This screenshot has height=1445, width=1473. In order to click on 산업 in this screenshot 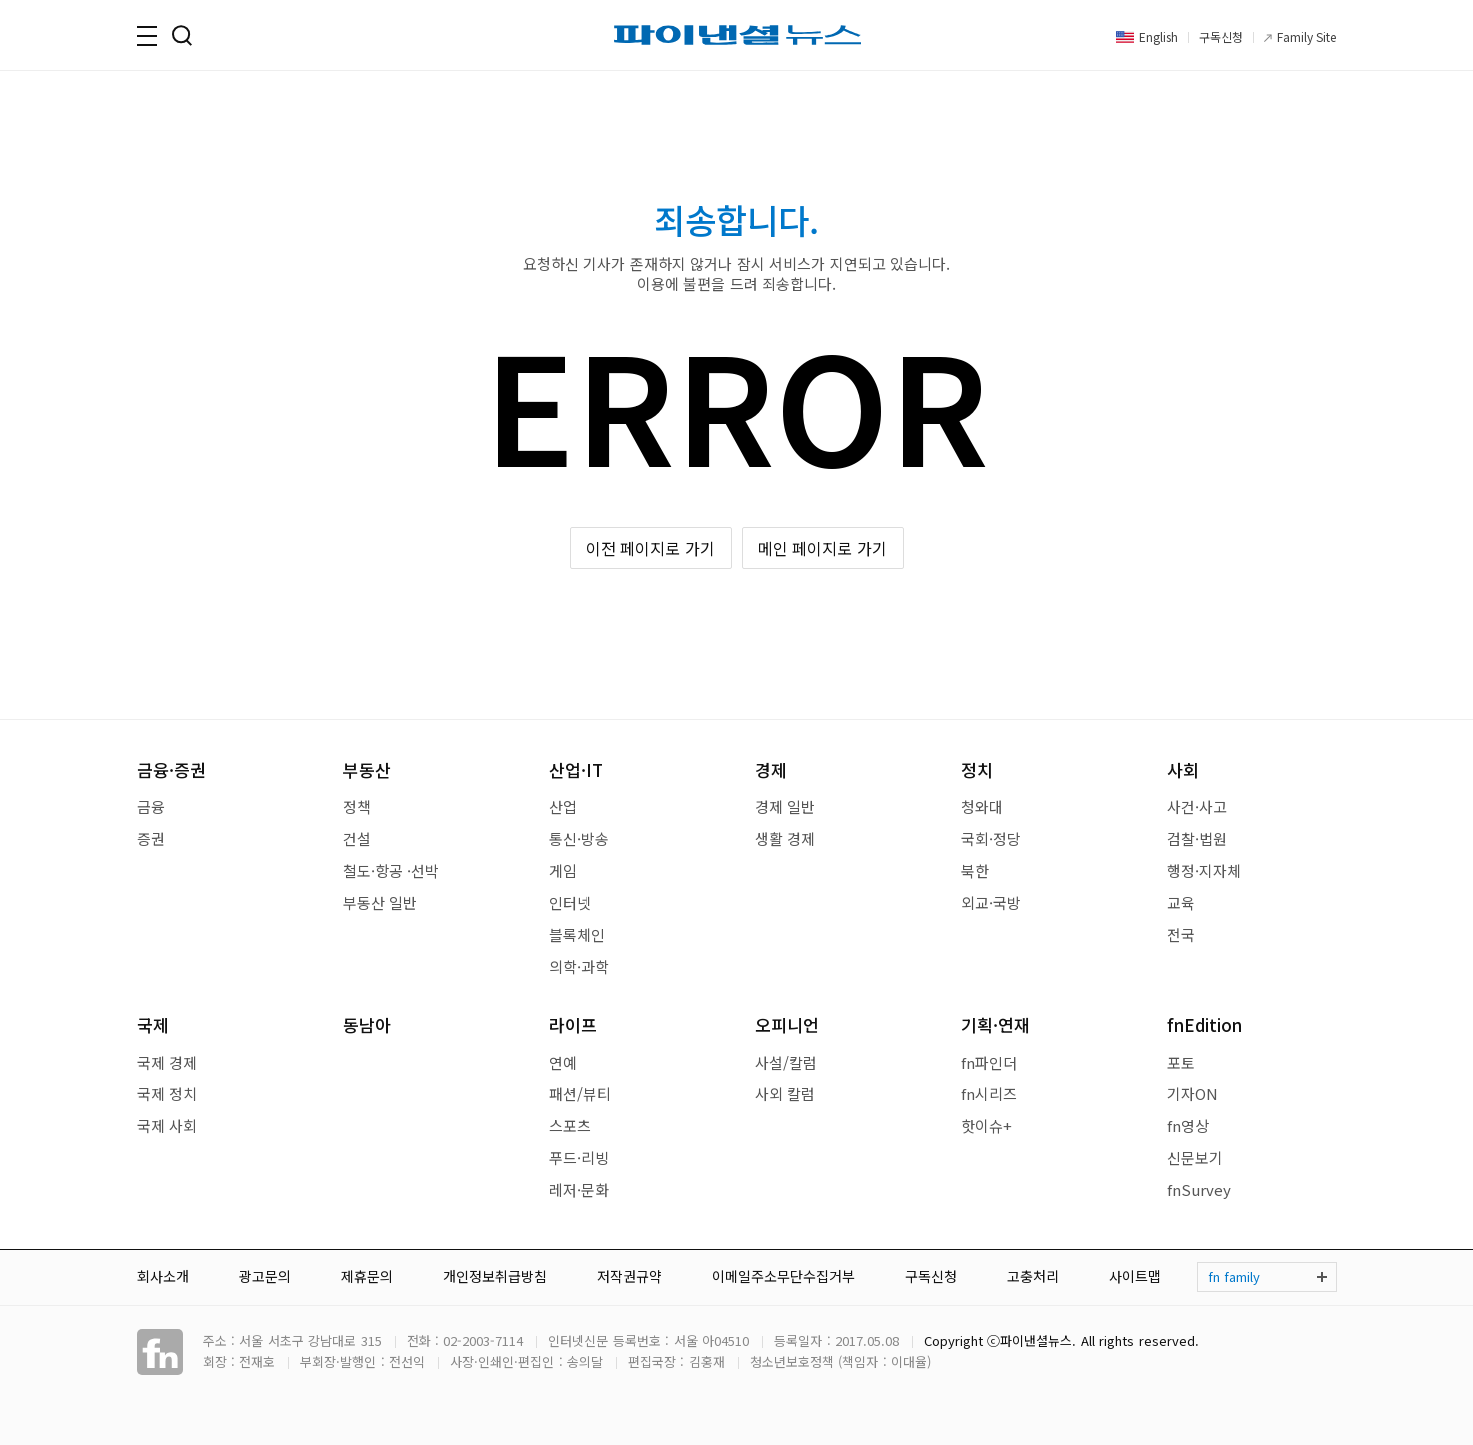, I will do `click(563, 806)`.